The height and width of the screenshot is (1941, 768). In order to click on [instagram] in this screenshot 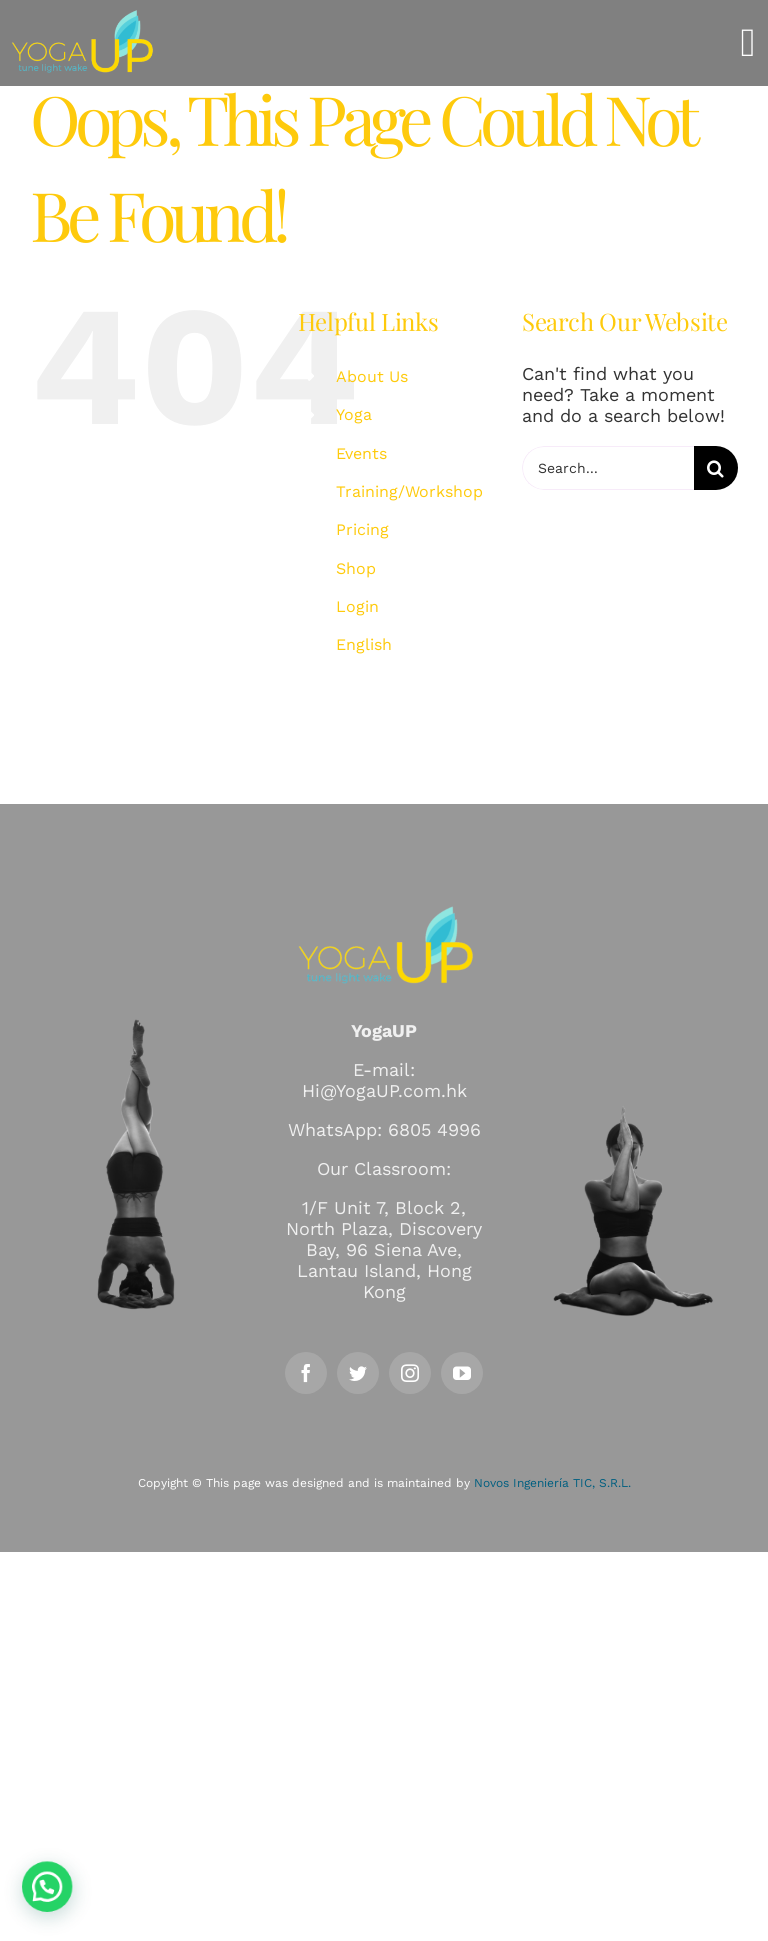, I will do `click(410, 1373)`.